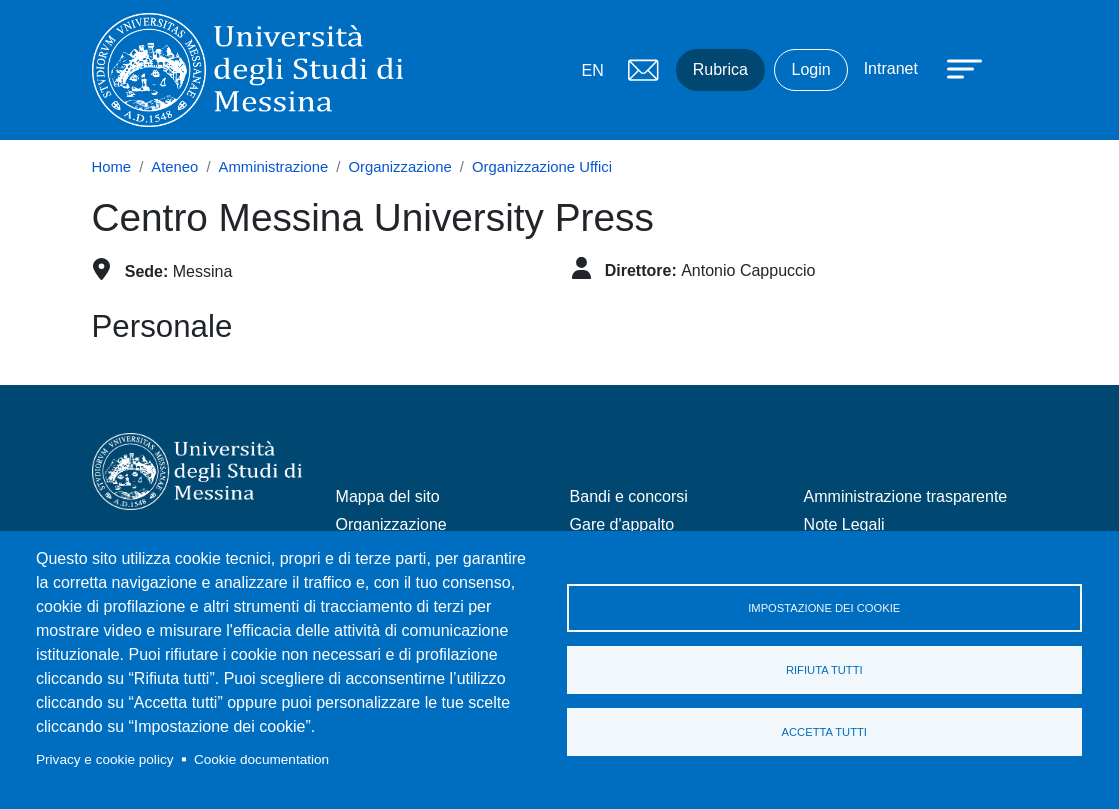 The image size is (1119, 809). Describe the element at coordinates (622, 524) in the screenshot. I see `Gare d'appalto` at that location.